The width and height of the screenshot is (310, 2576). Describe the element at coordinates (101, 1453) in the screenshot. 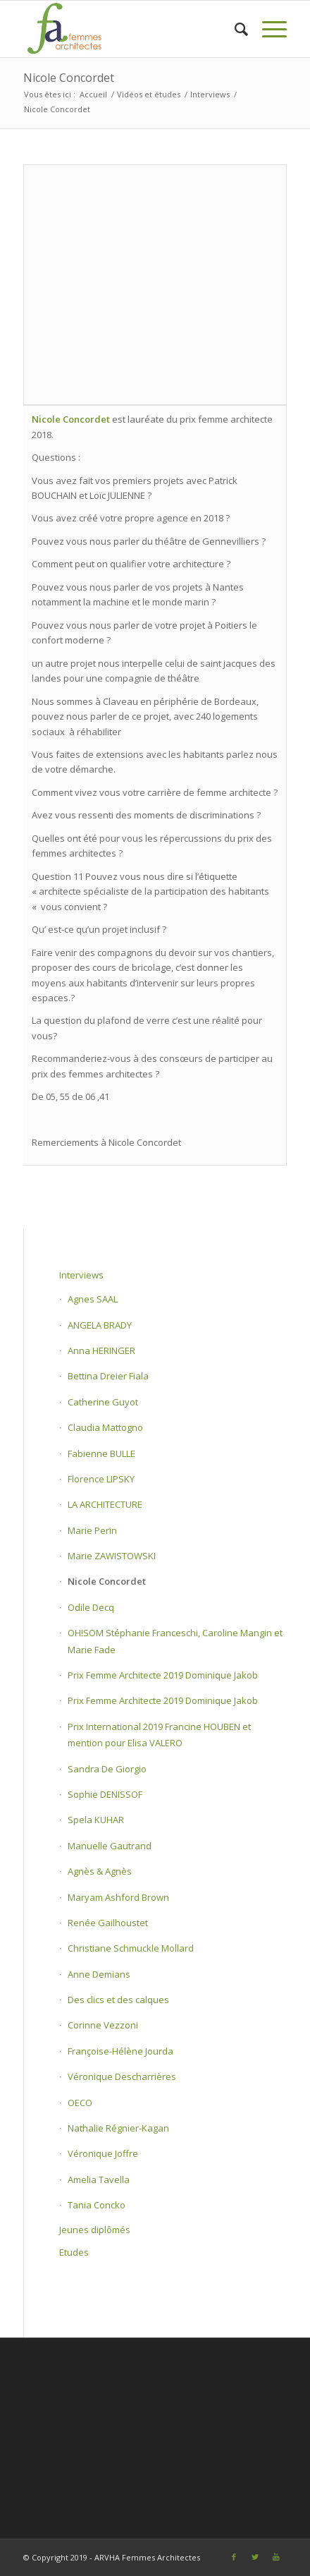

I see `Fabienne BULLE` at that location.